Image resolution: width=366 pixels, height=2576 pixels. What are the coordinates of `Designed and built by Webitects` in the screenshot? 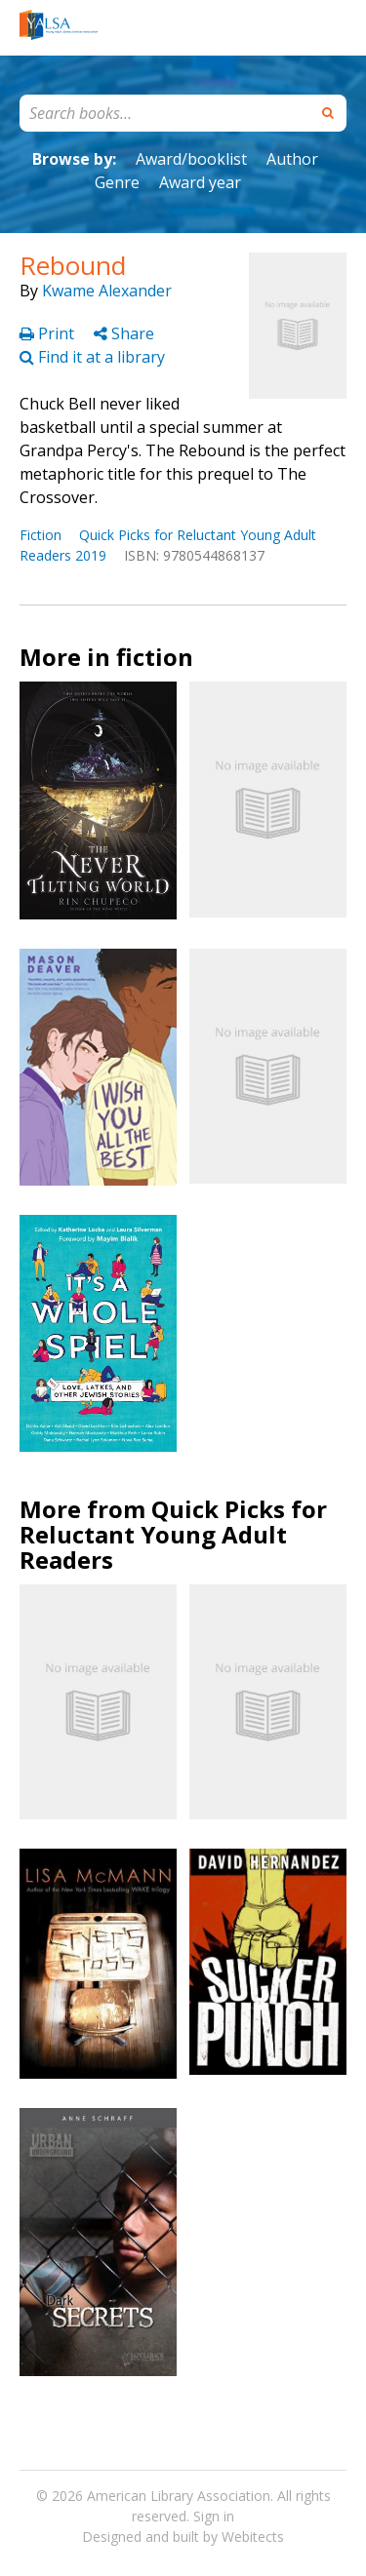 It's located at (183, 2536).